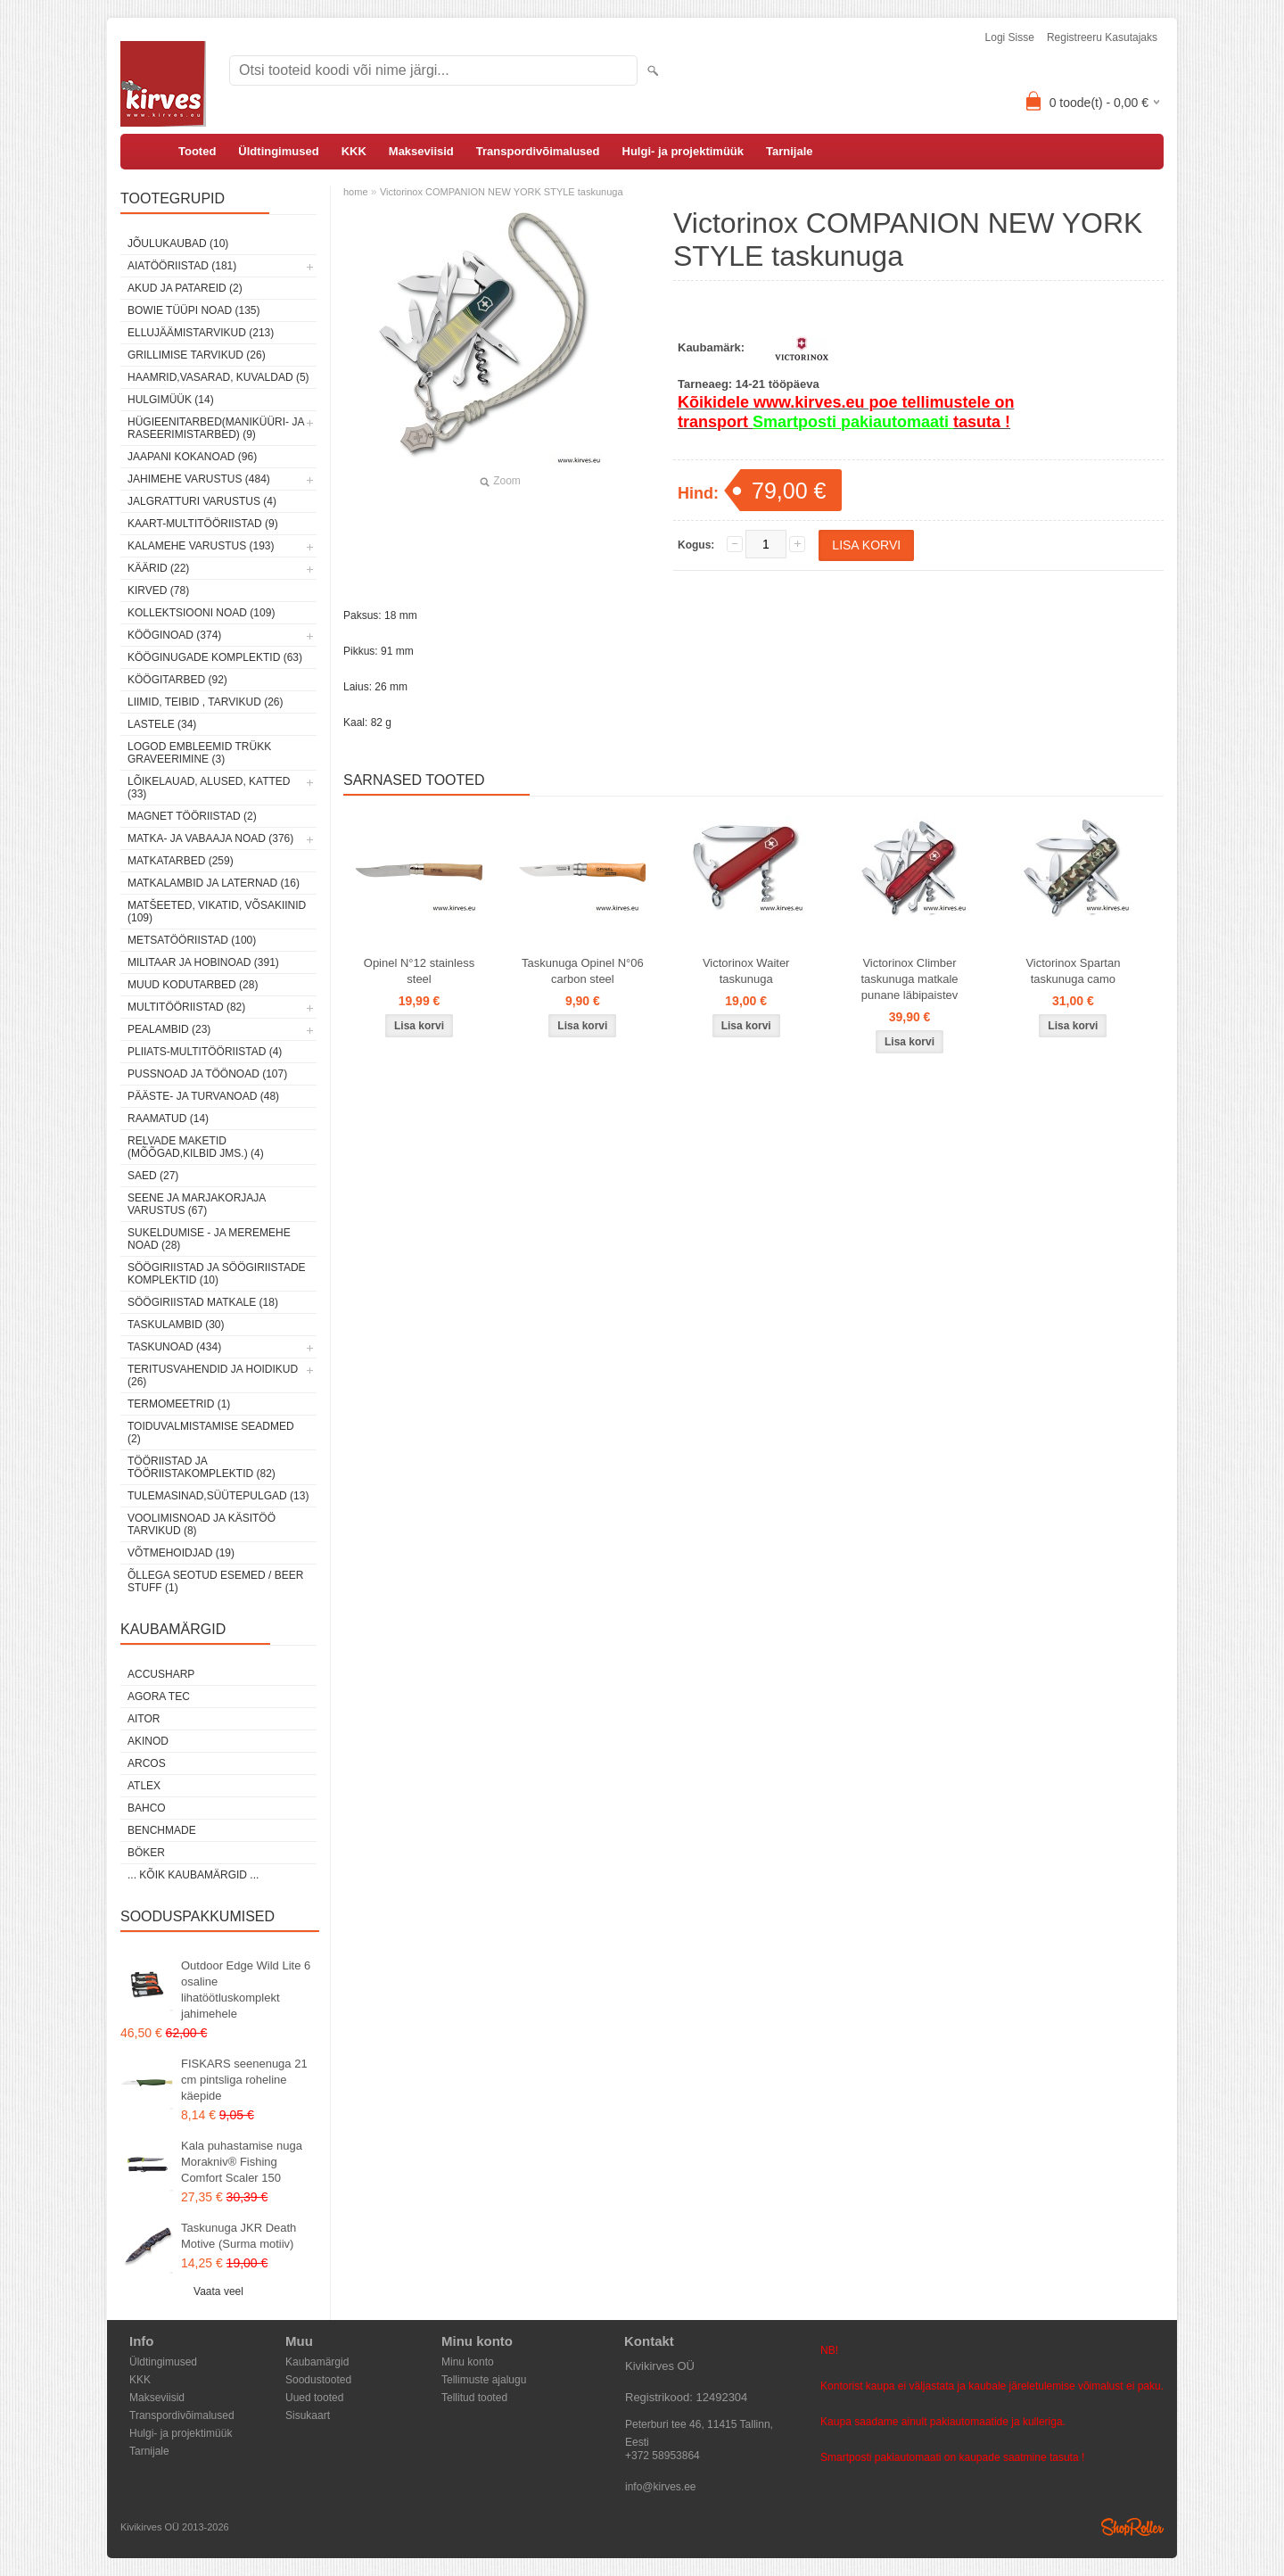 The width and height of the screenshot is (1284, 2576). What do you see at coordinates (201, 613) in the screenshot?
I see `Kollektsiooni noad (109)` at bounding box center [201, 613].